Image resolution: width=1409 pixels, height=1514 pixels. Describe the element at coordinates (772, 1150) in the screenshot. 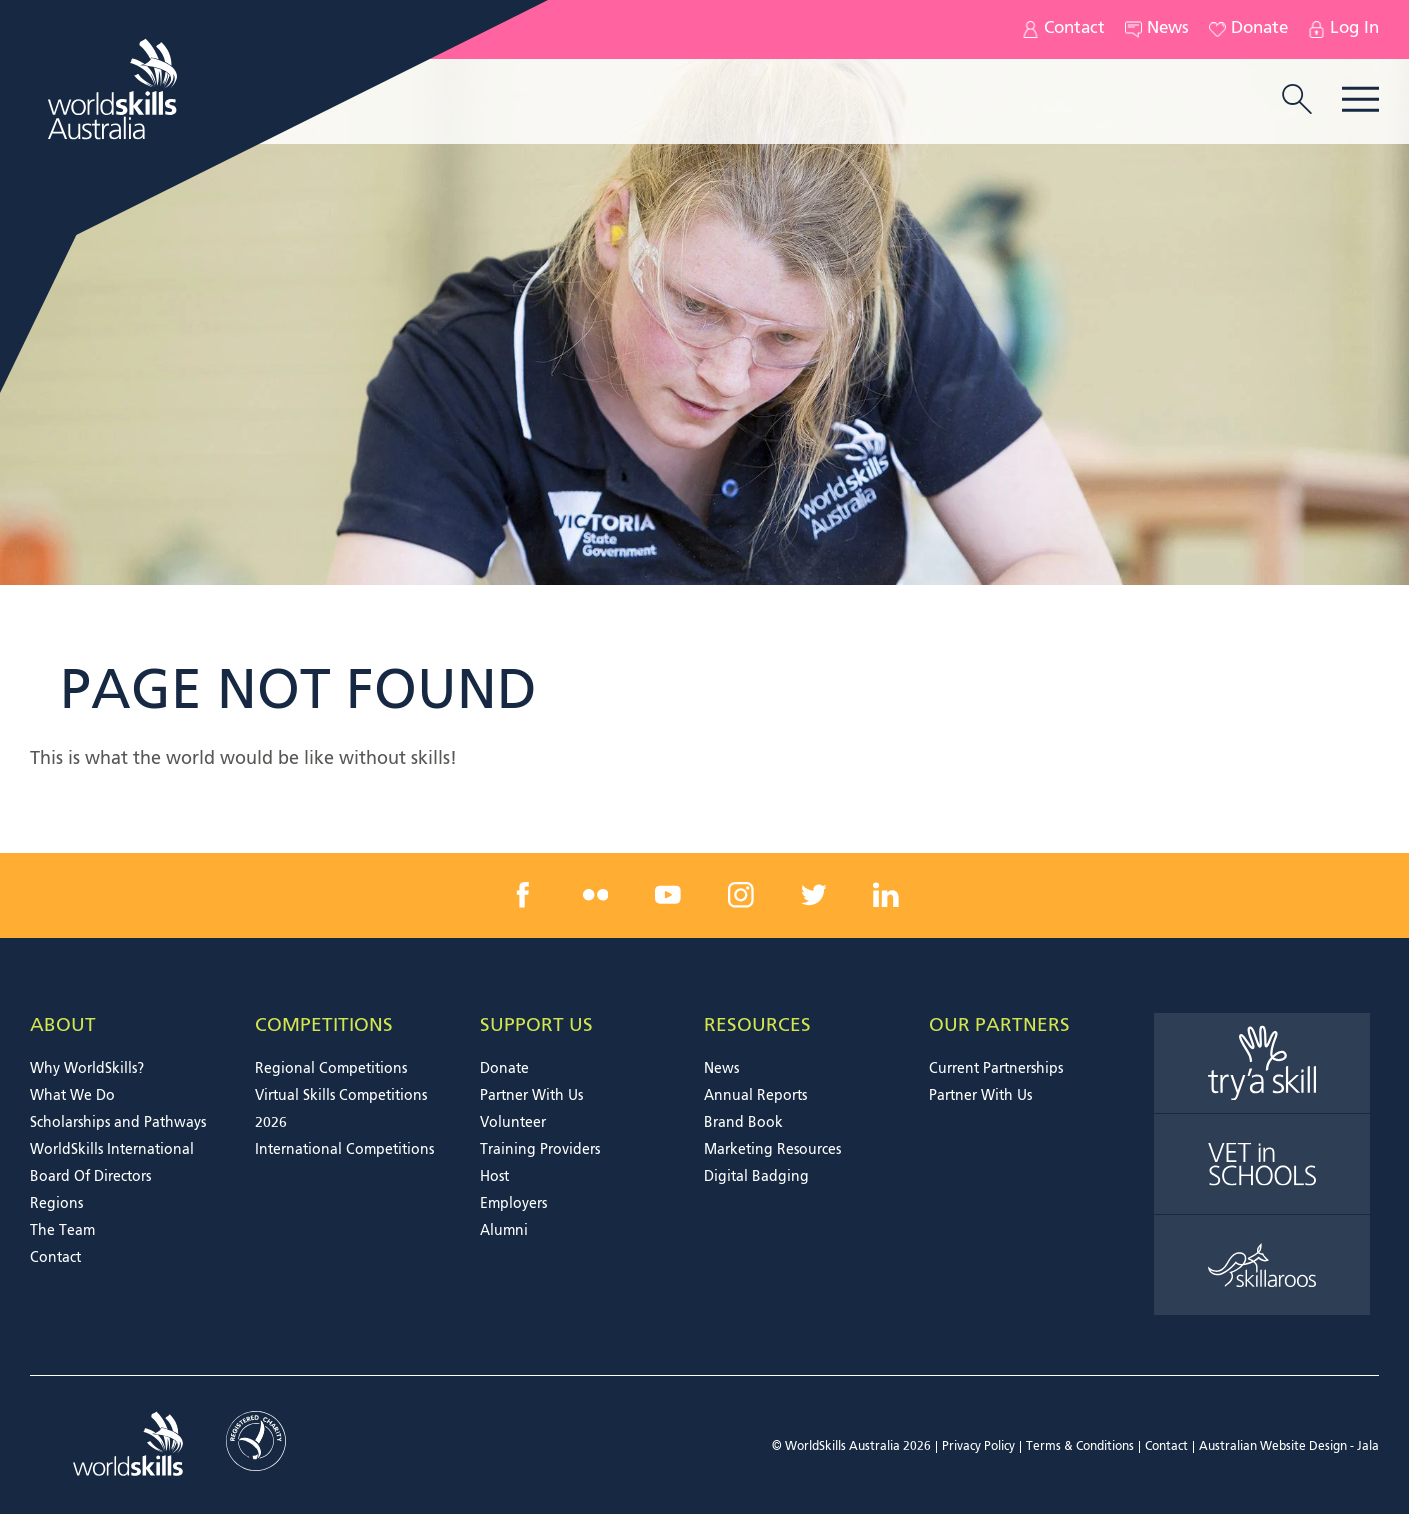

I see `Marketing Resources` at that location.